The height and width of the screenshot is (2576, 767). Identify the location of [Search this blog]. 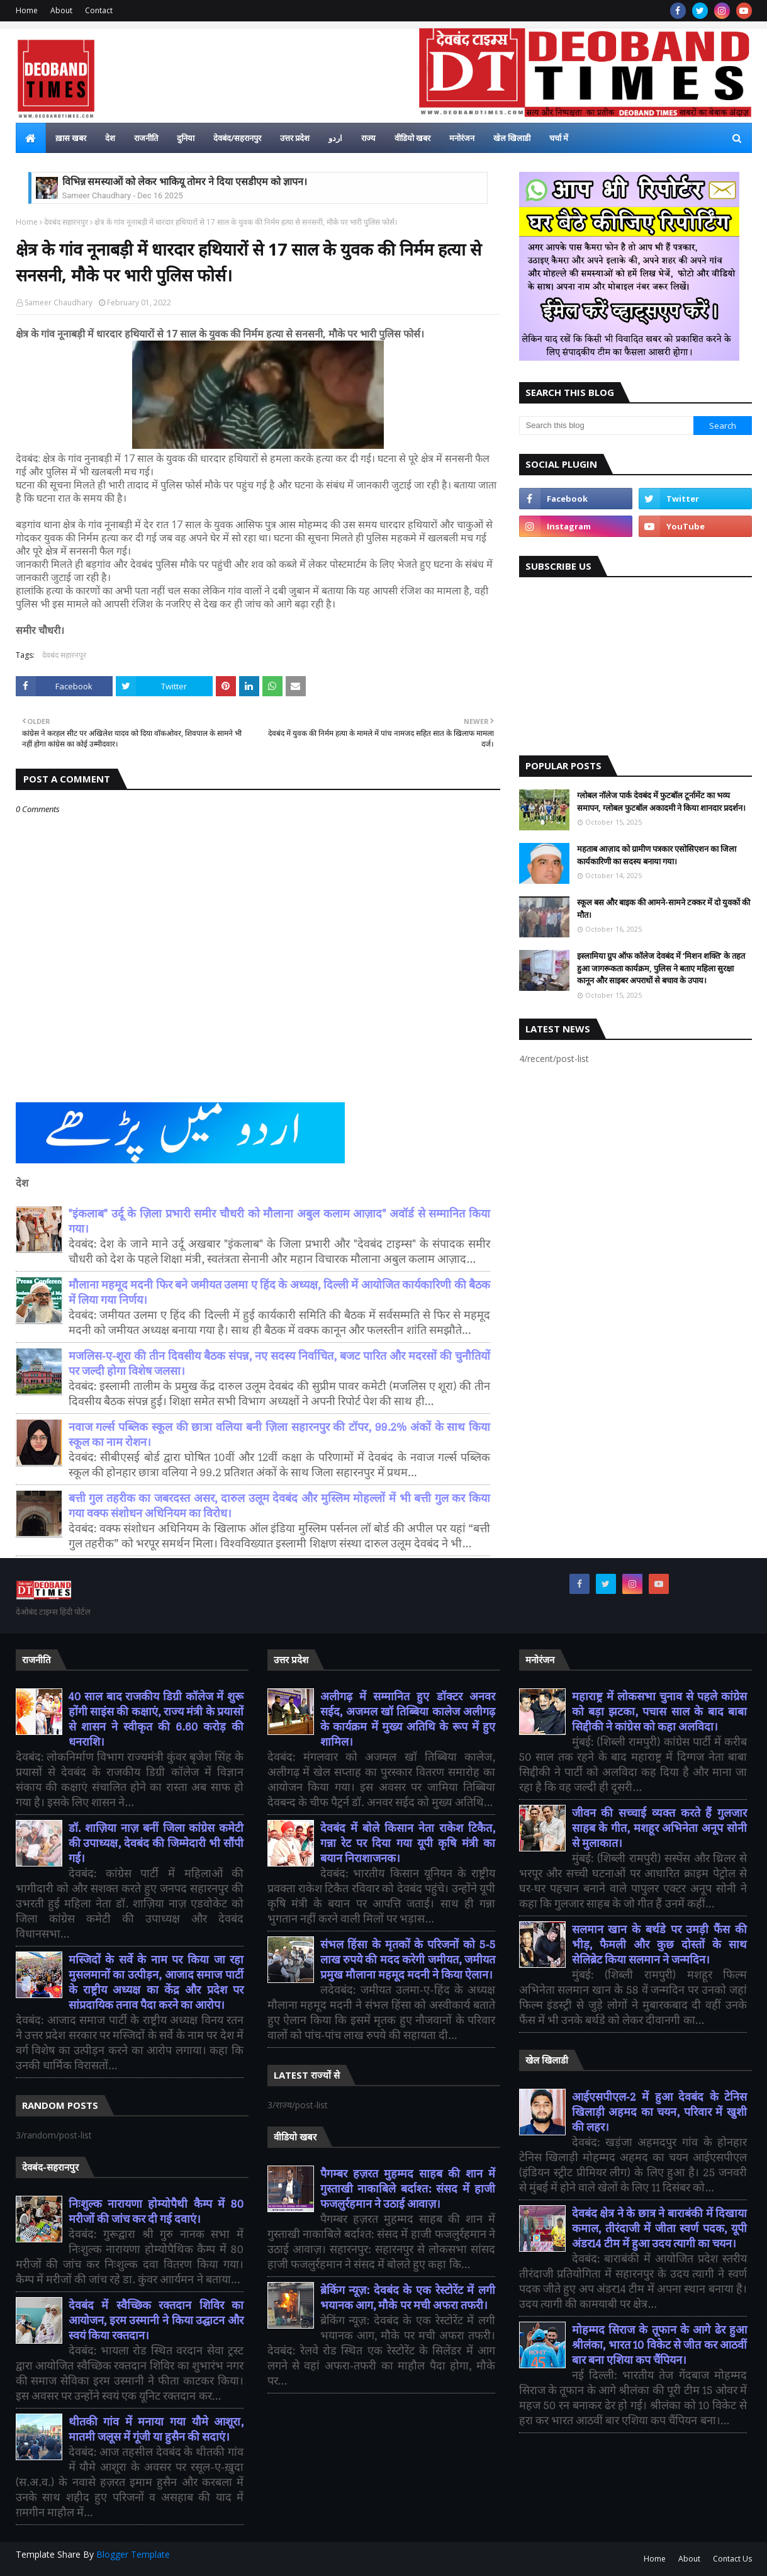
(606, 425).